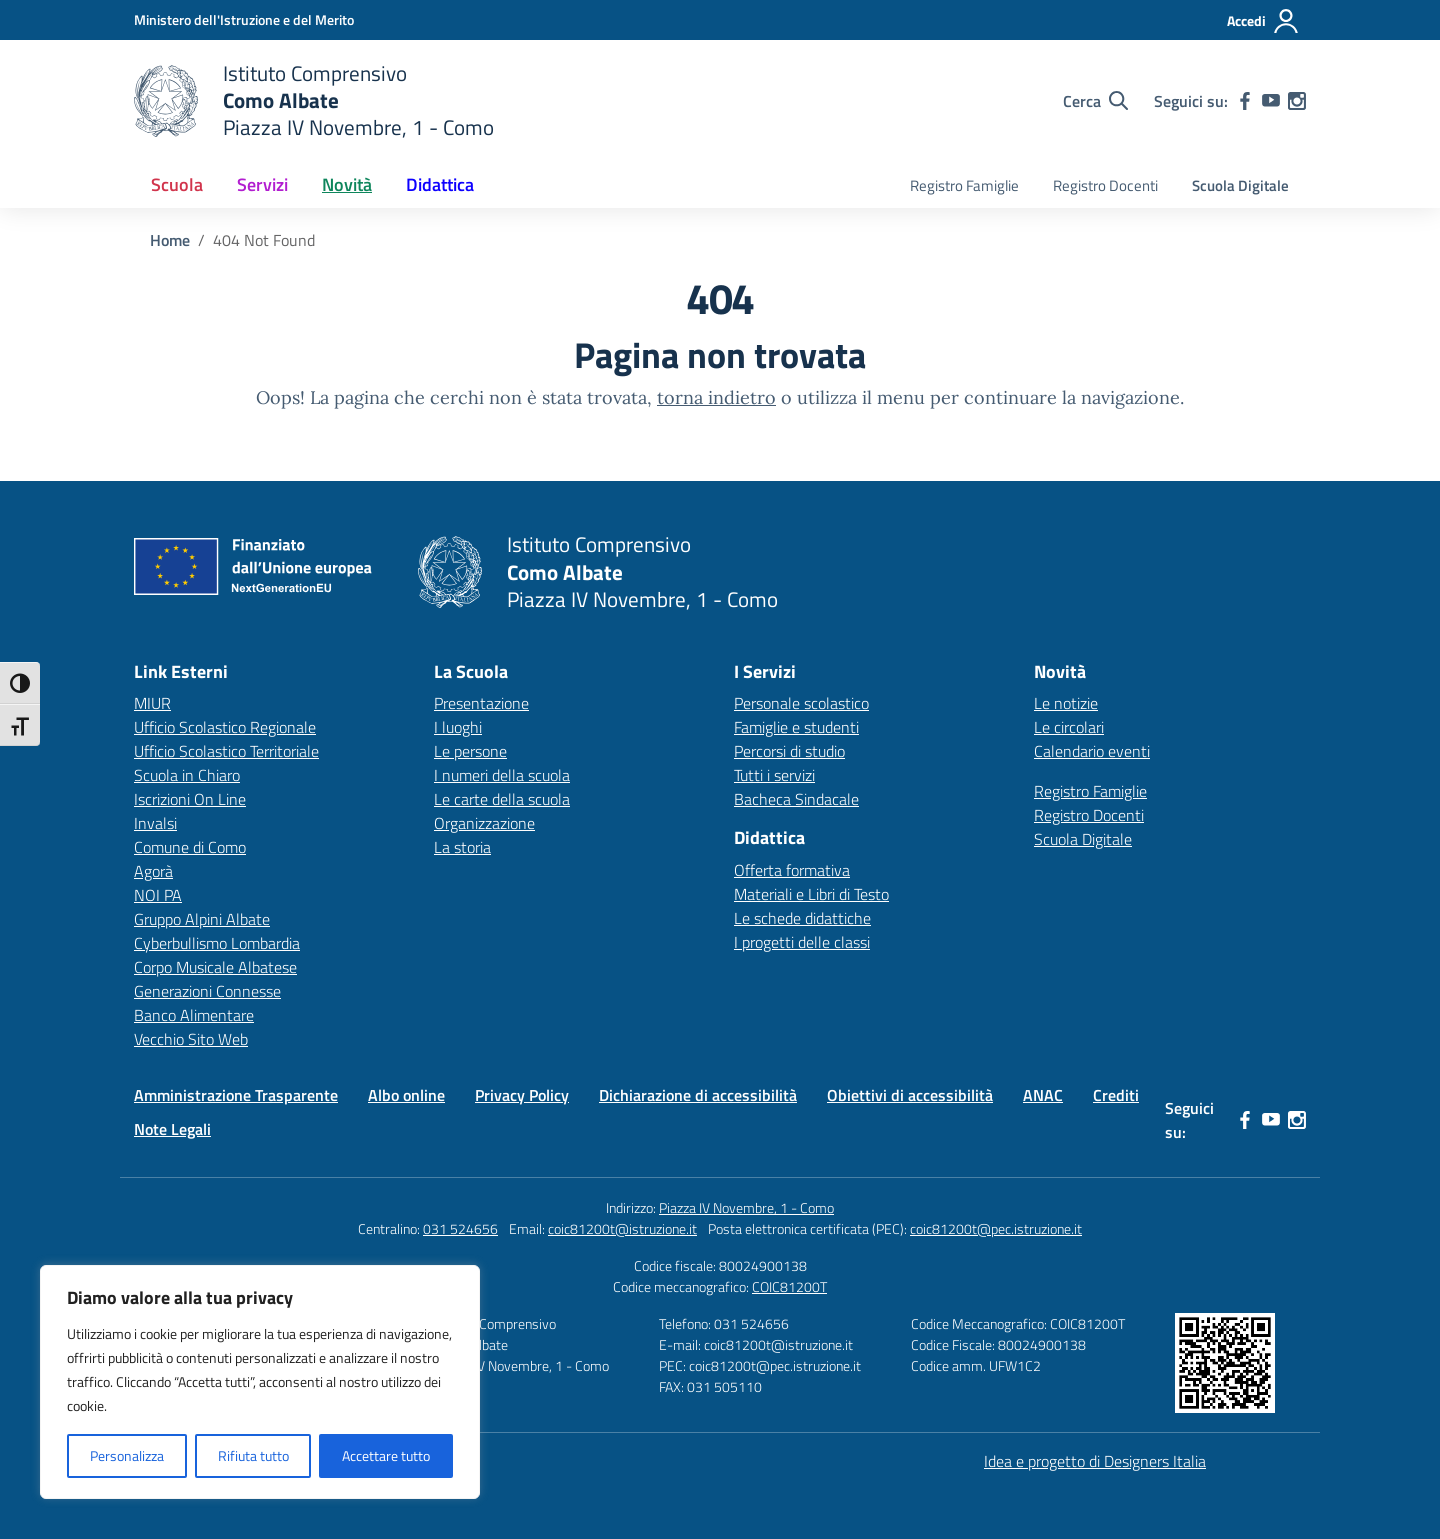  I want to click on I progetti delle classi, so click(802, 942).